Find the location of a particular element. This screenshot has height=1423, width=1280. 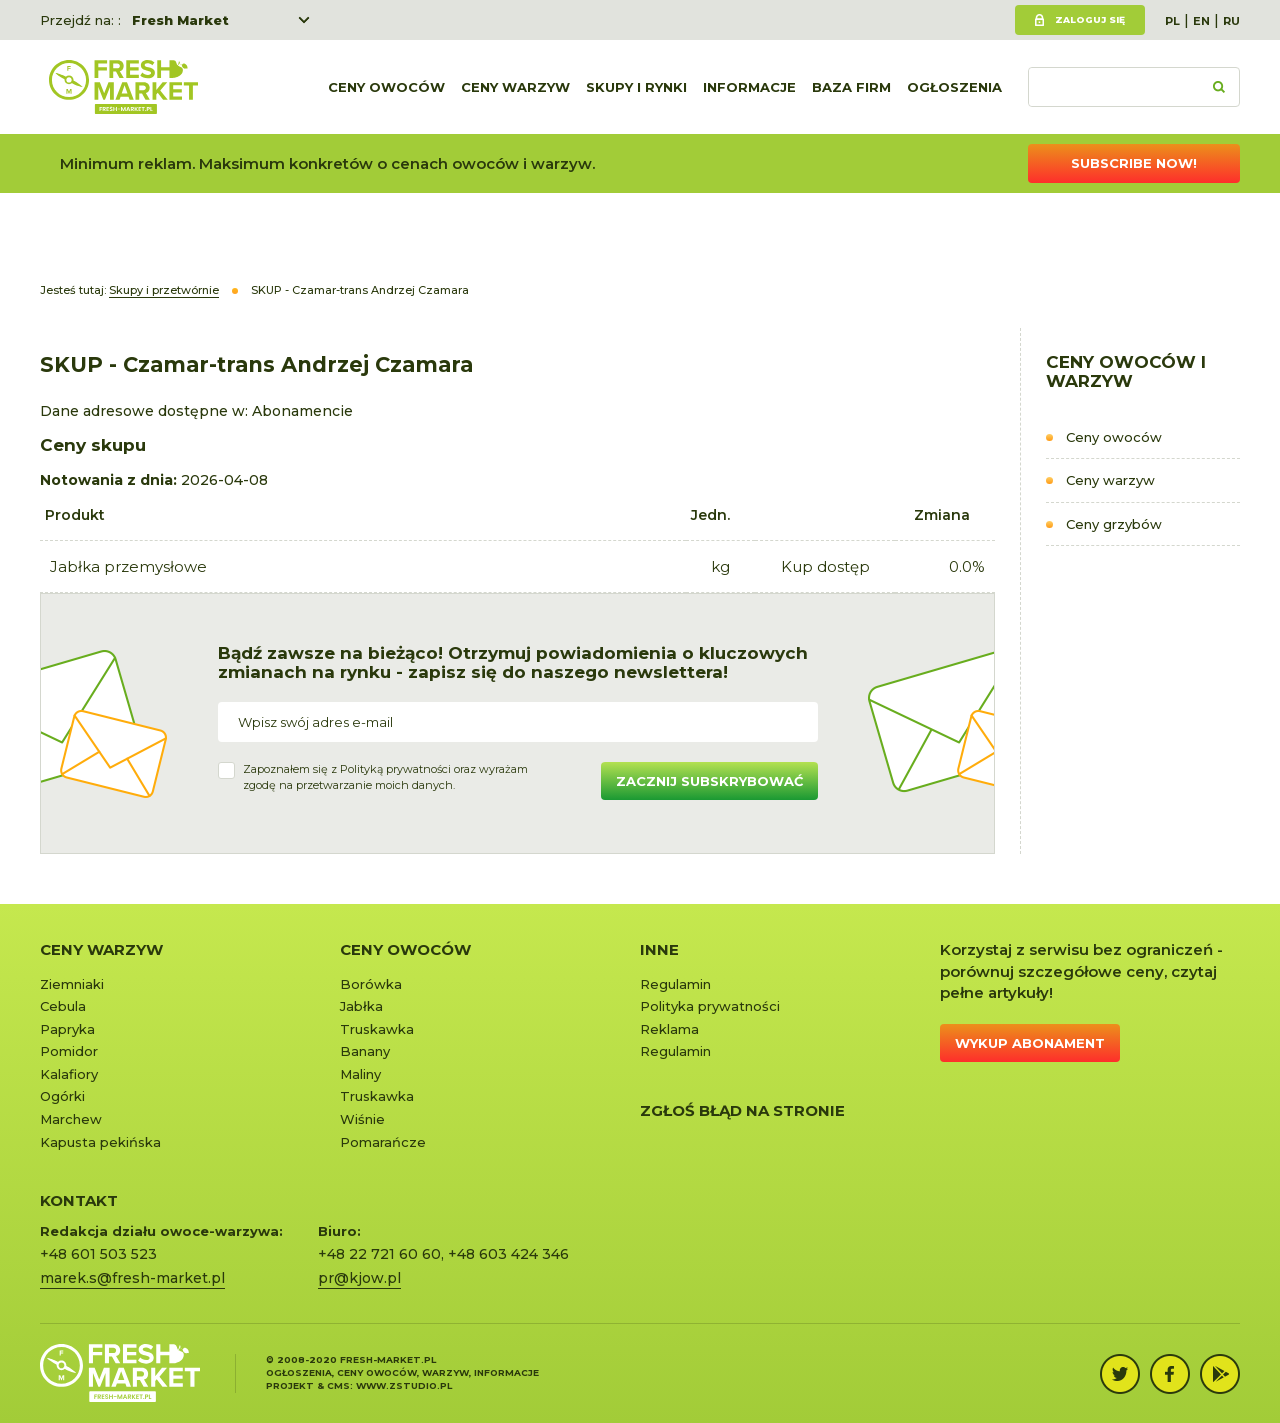

Kalafiory is located at coordinates (69, 1074).